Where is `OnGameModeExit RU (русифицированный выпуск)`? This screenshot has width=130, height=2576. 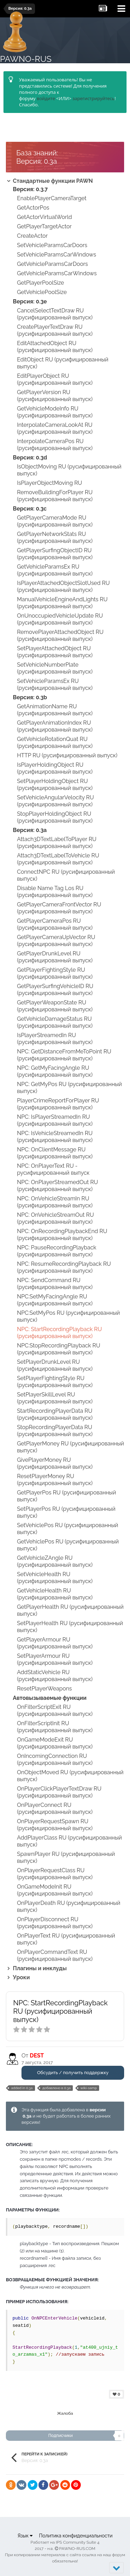
OnGameModeExit RU (русифицированный выпуск) is located at coordinates (55, 1743).